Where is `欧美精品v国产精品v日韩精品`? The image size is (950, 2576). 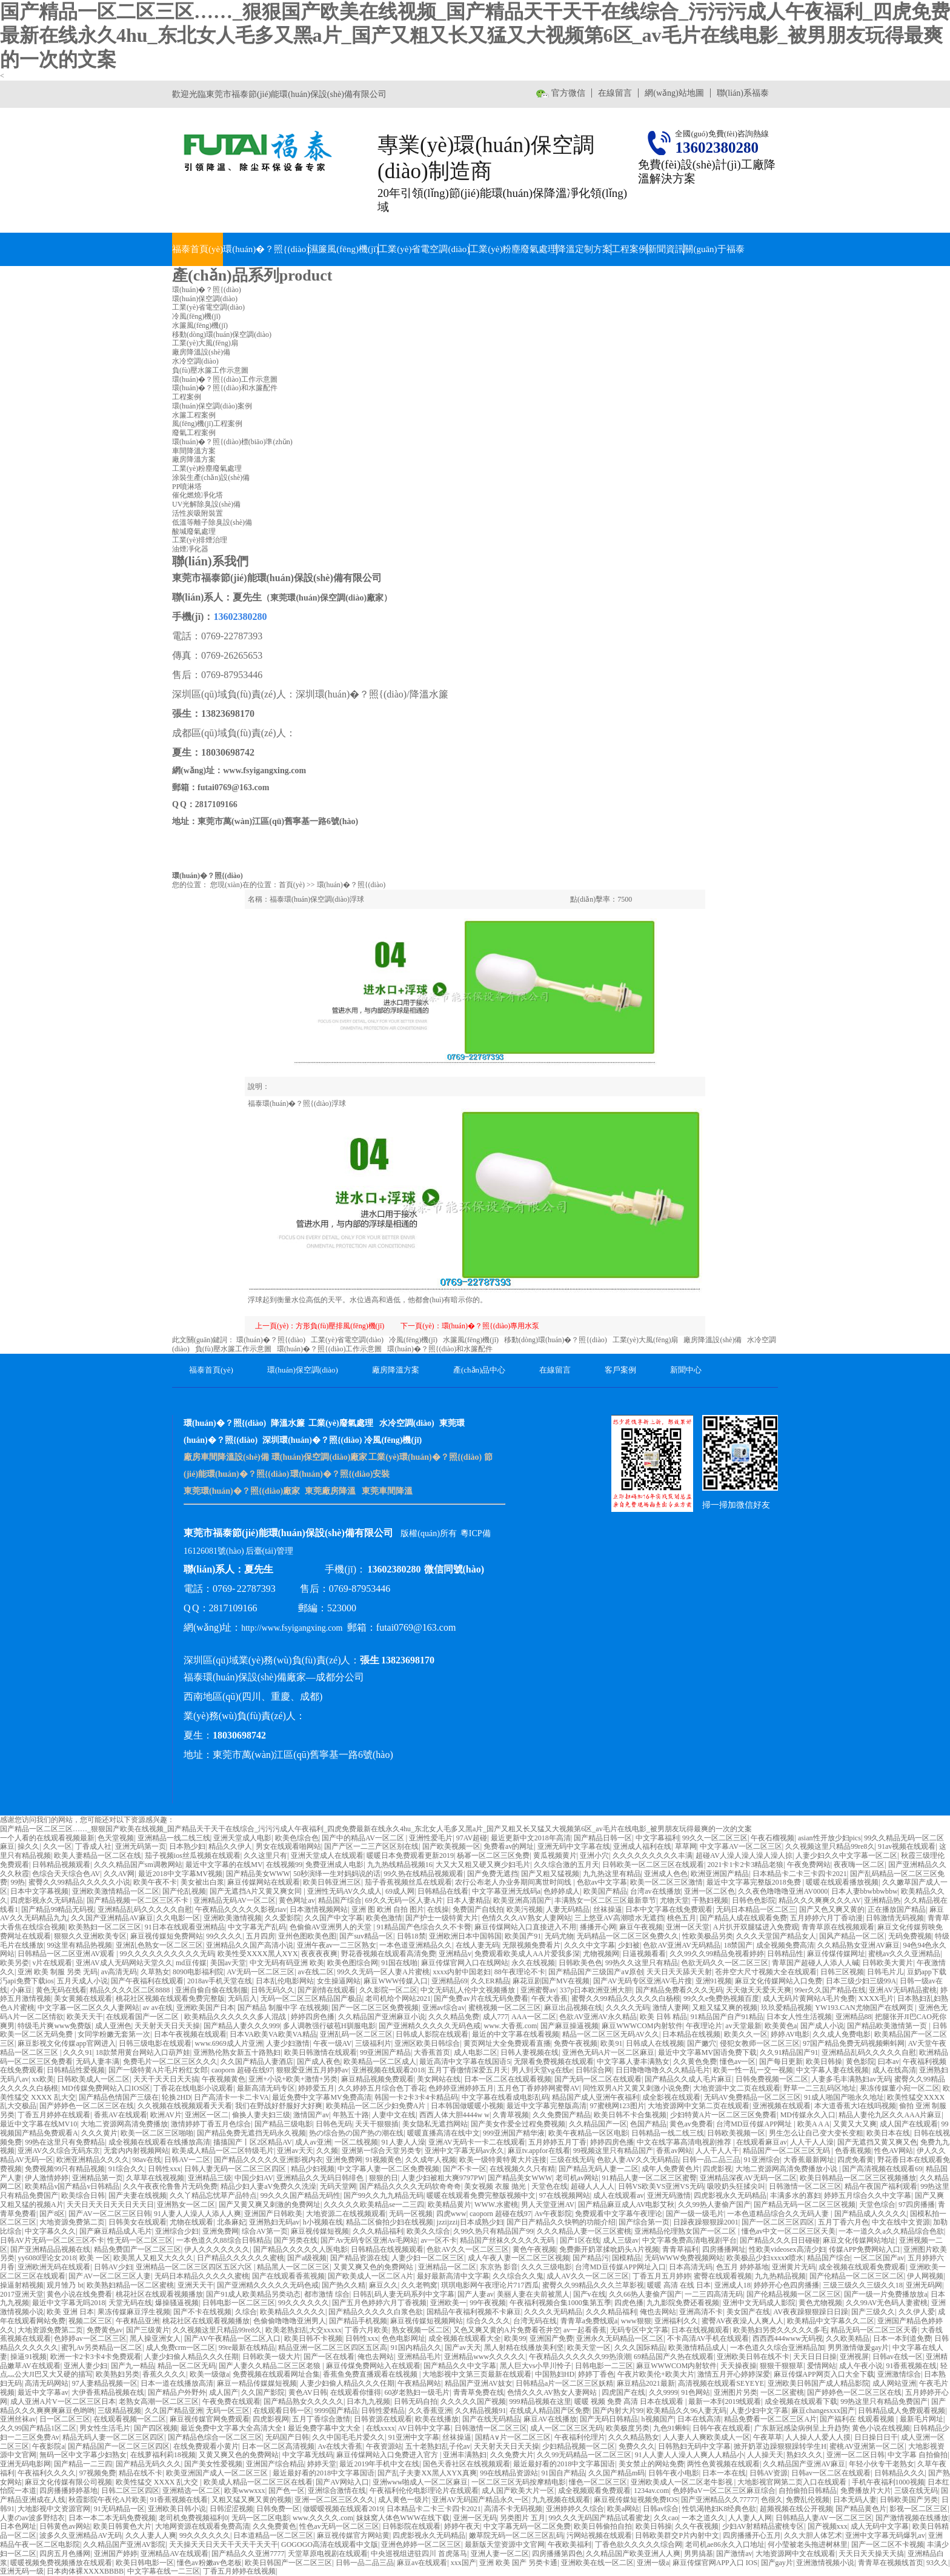
欧美精品v国产精品v日韩精品 is located at coordinates (72, 2186).